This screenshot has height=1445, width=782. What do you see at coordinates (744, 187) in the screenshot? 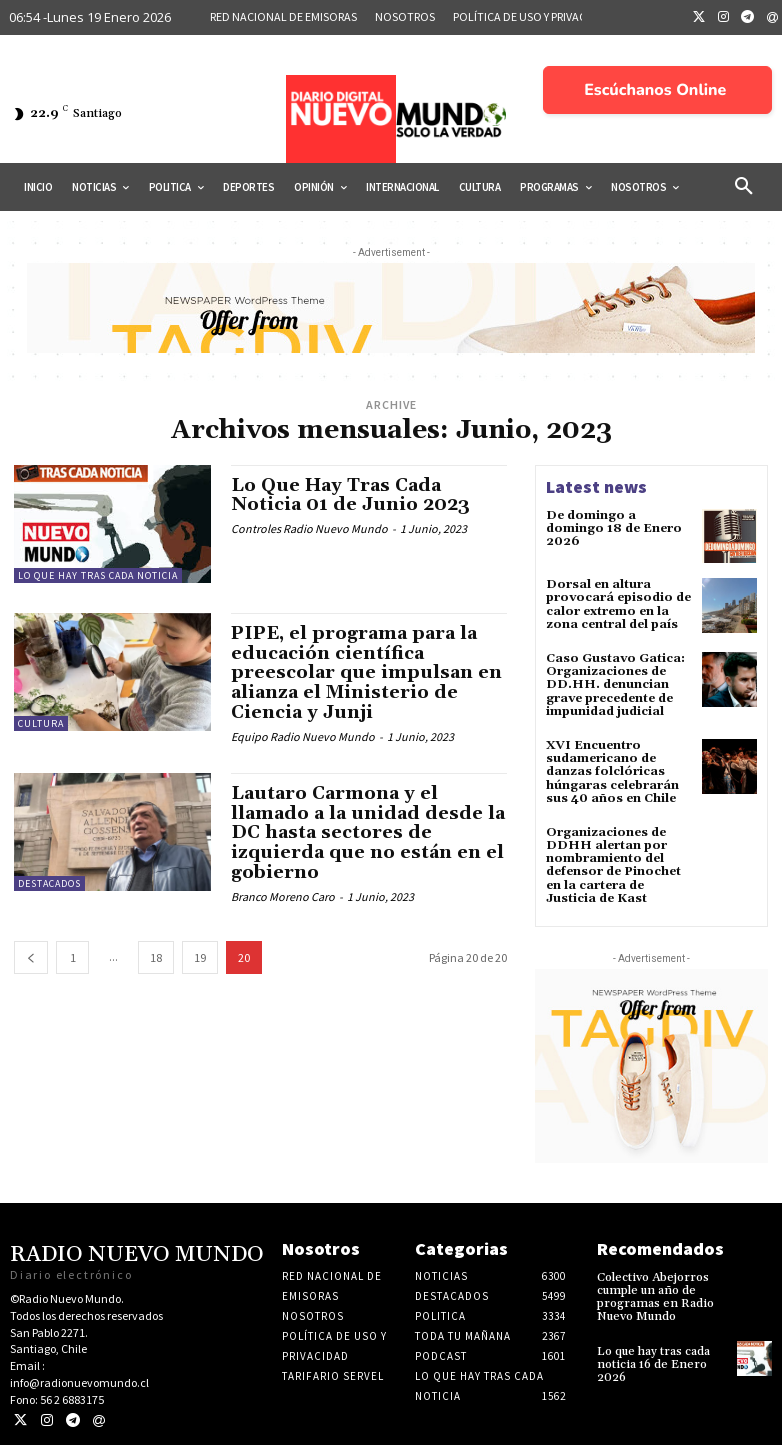
I see `[button]` at bounding box center [744, 187].